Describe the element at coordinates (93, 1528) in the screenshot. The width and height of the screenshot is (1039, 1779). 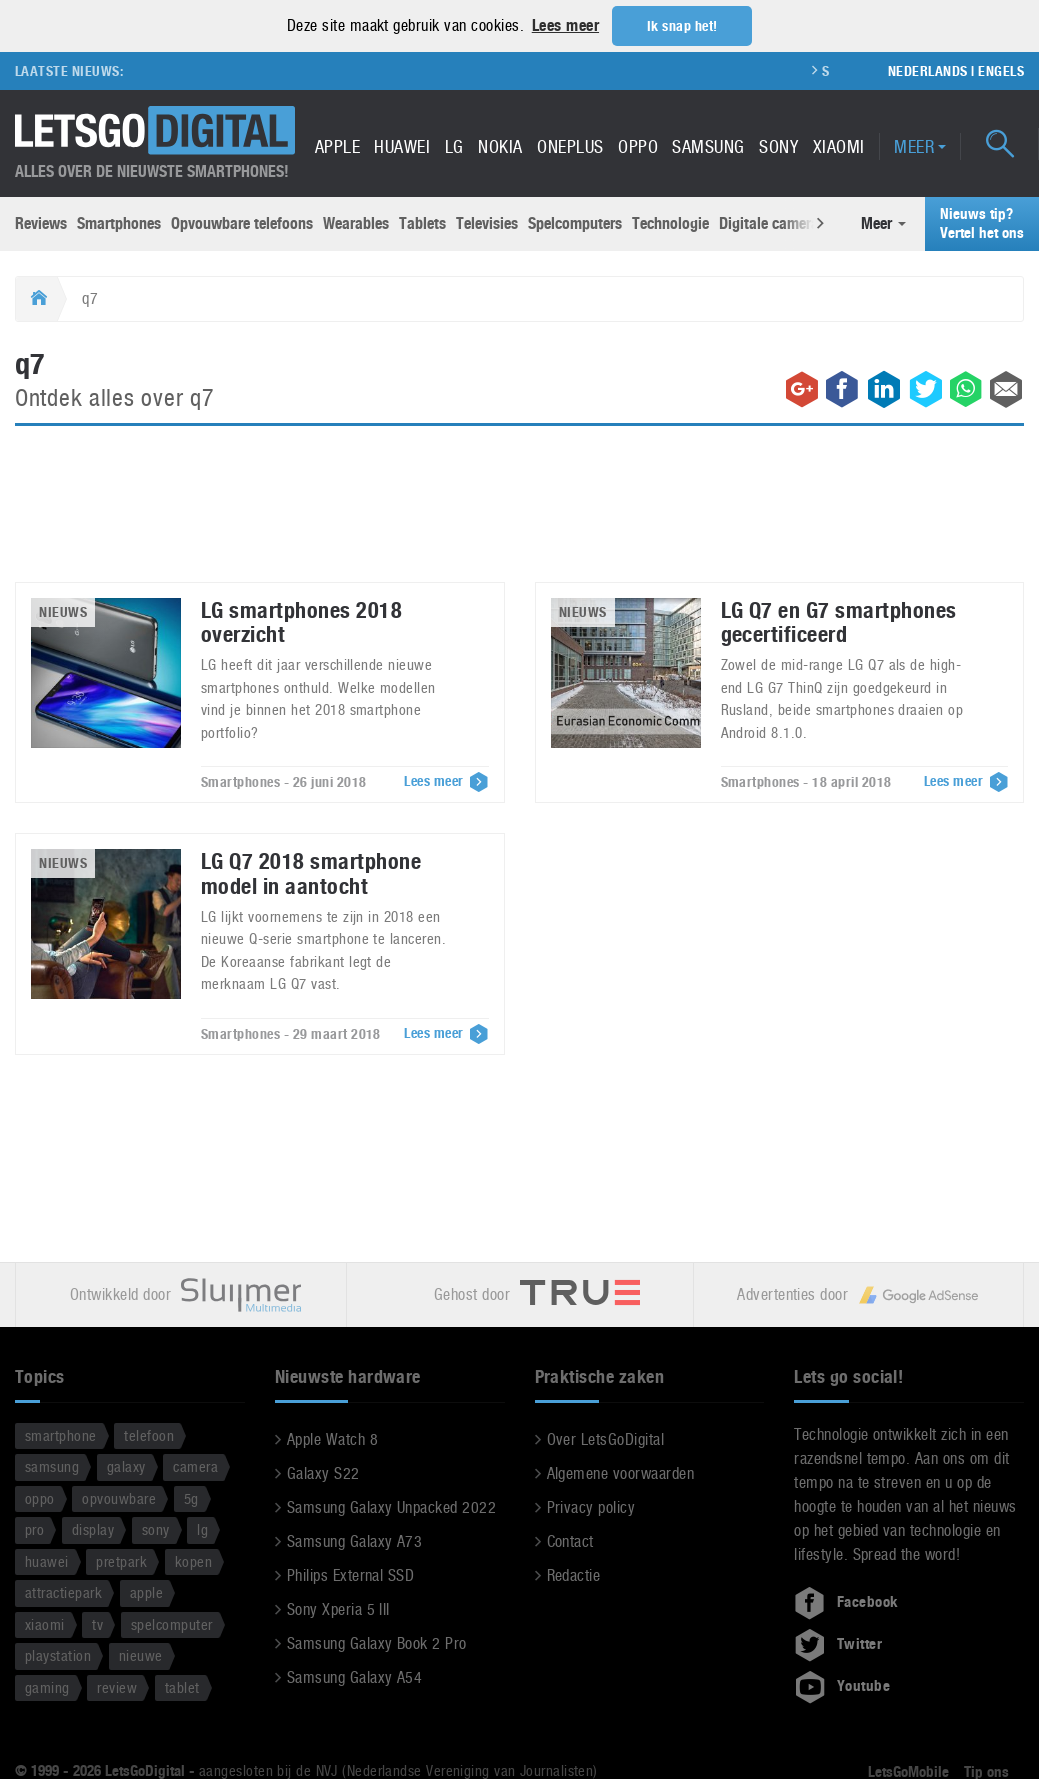
I see `display` at that location.